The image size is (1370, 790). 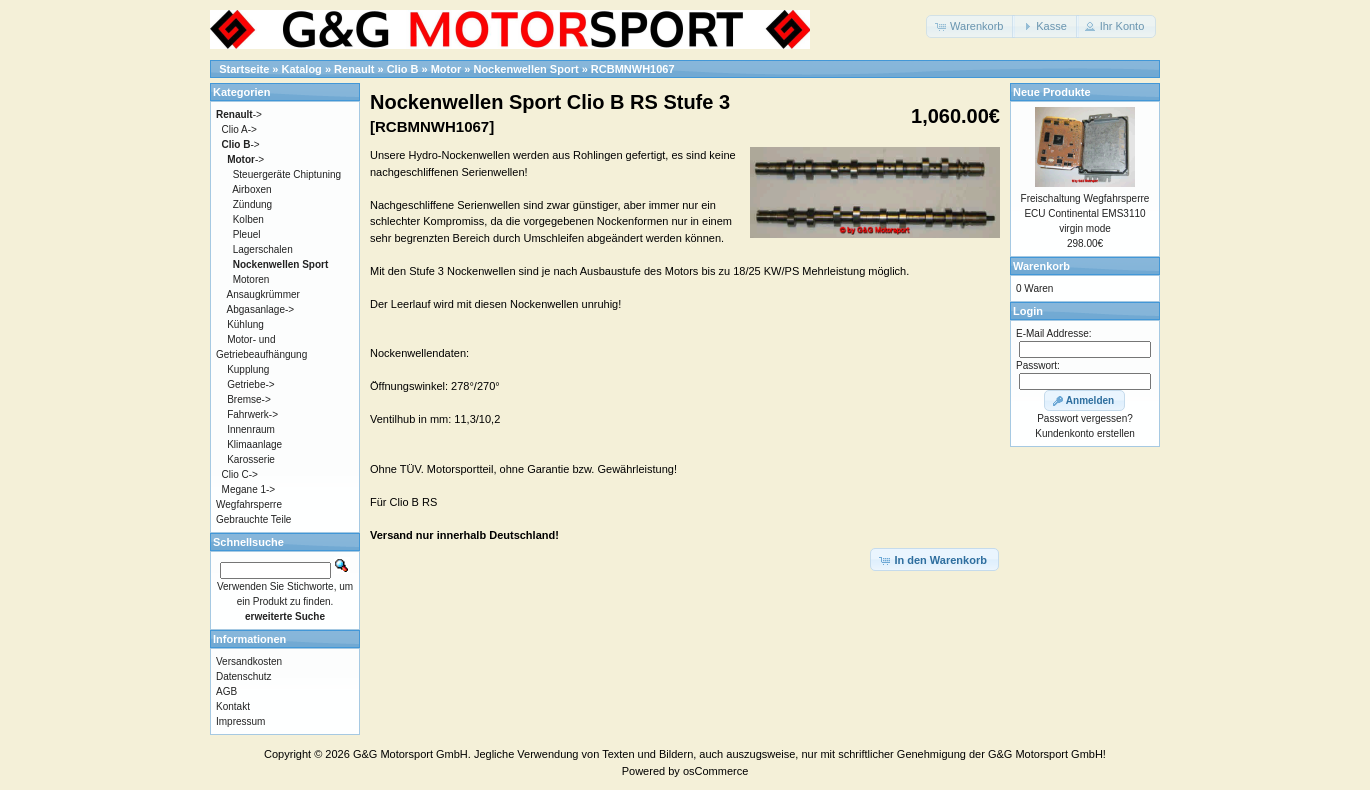 I want to click on Clio C->, so click(x=240, y=474).